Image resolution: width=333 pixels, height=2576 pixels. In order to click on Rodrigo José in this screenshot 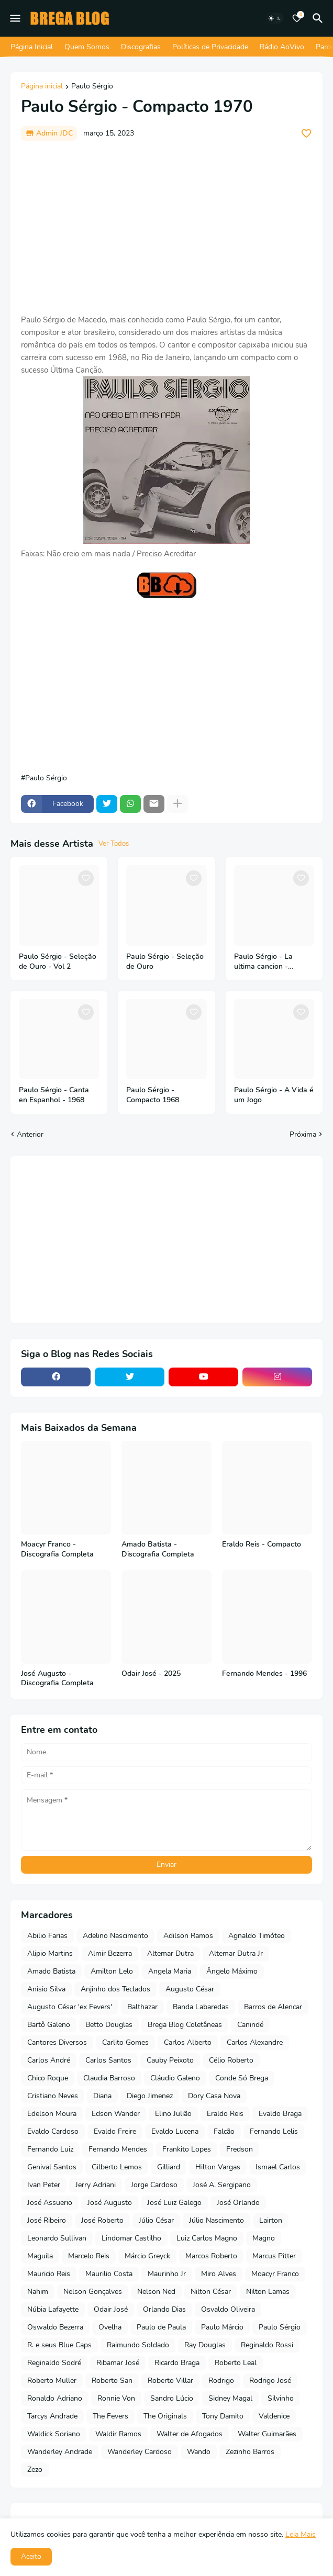, I will do `click(270, 2380)`.